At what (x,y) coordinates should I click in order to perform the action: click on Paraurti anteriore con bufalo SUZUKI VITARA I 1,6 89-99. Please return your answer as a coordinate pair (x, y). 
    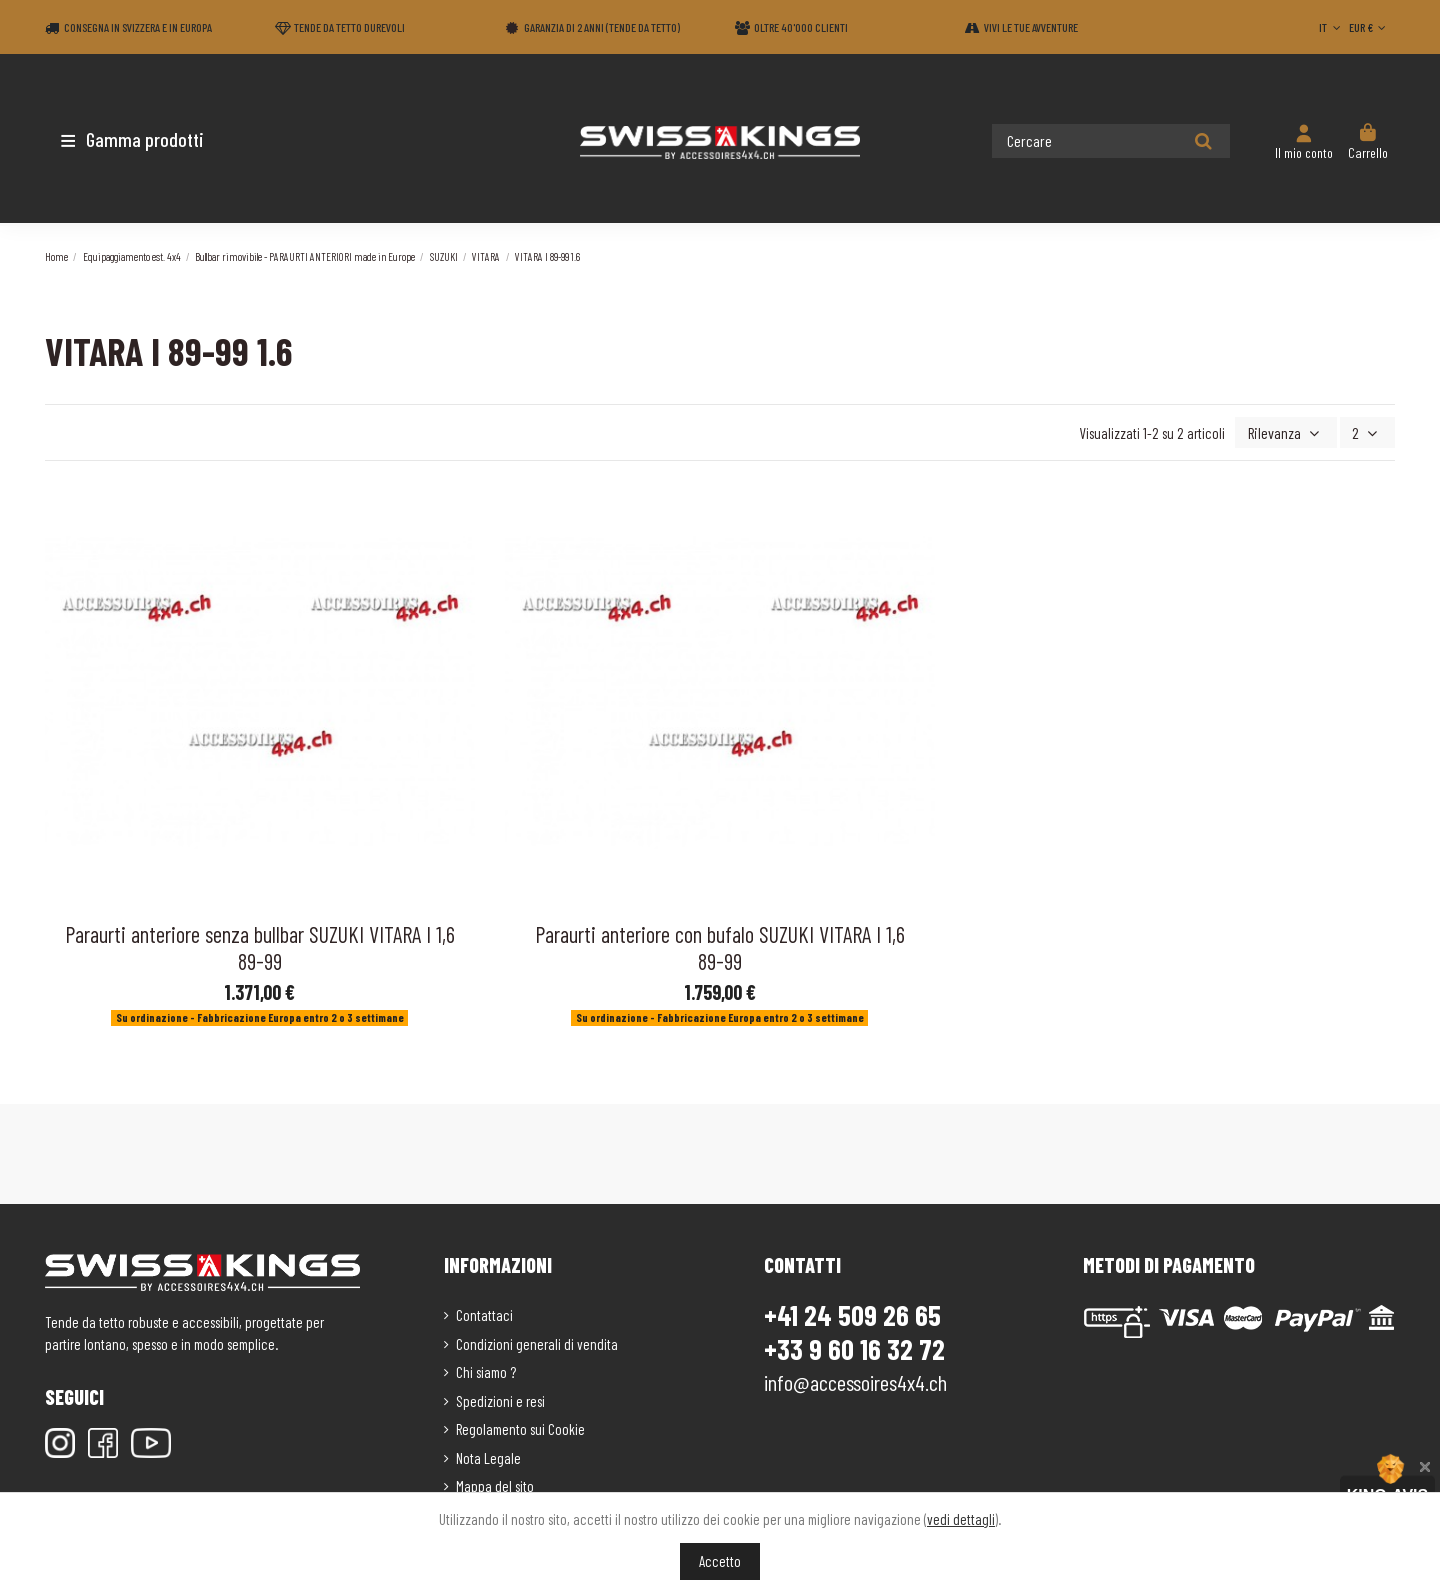
    Looking at the image, I should click on (720, 945).